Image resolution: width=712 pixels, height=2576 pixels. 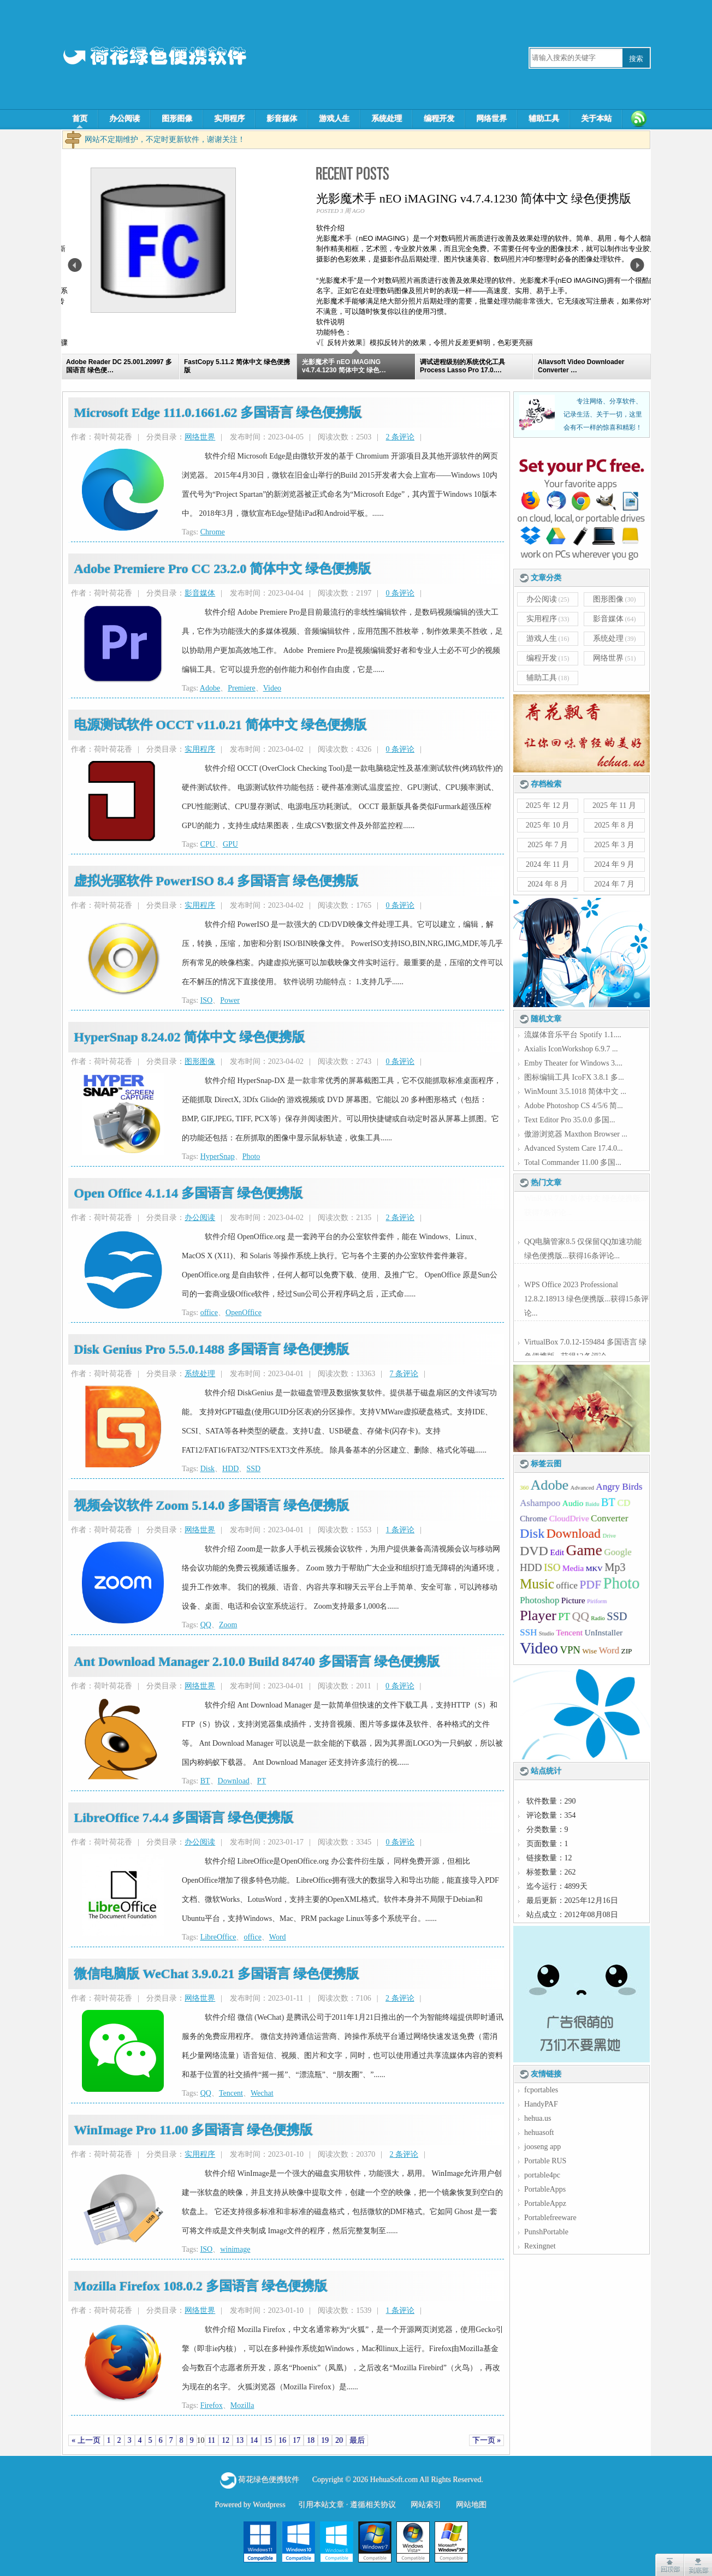 I want to click on 最后, so click(x=357, y=2440).